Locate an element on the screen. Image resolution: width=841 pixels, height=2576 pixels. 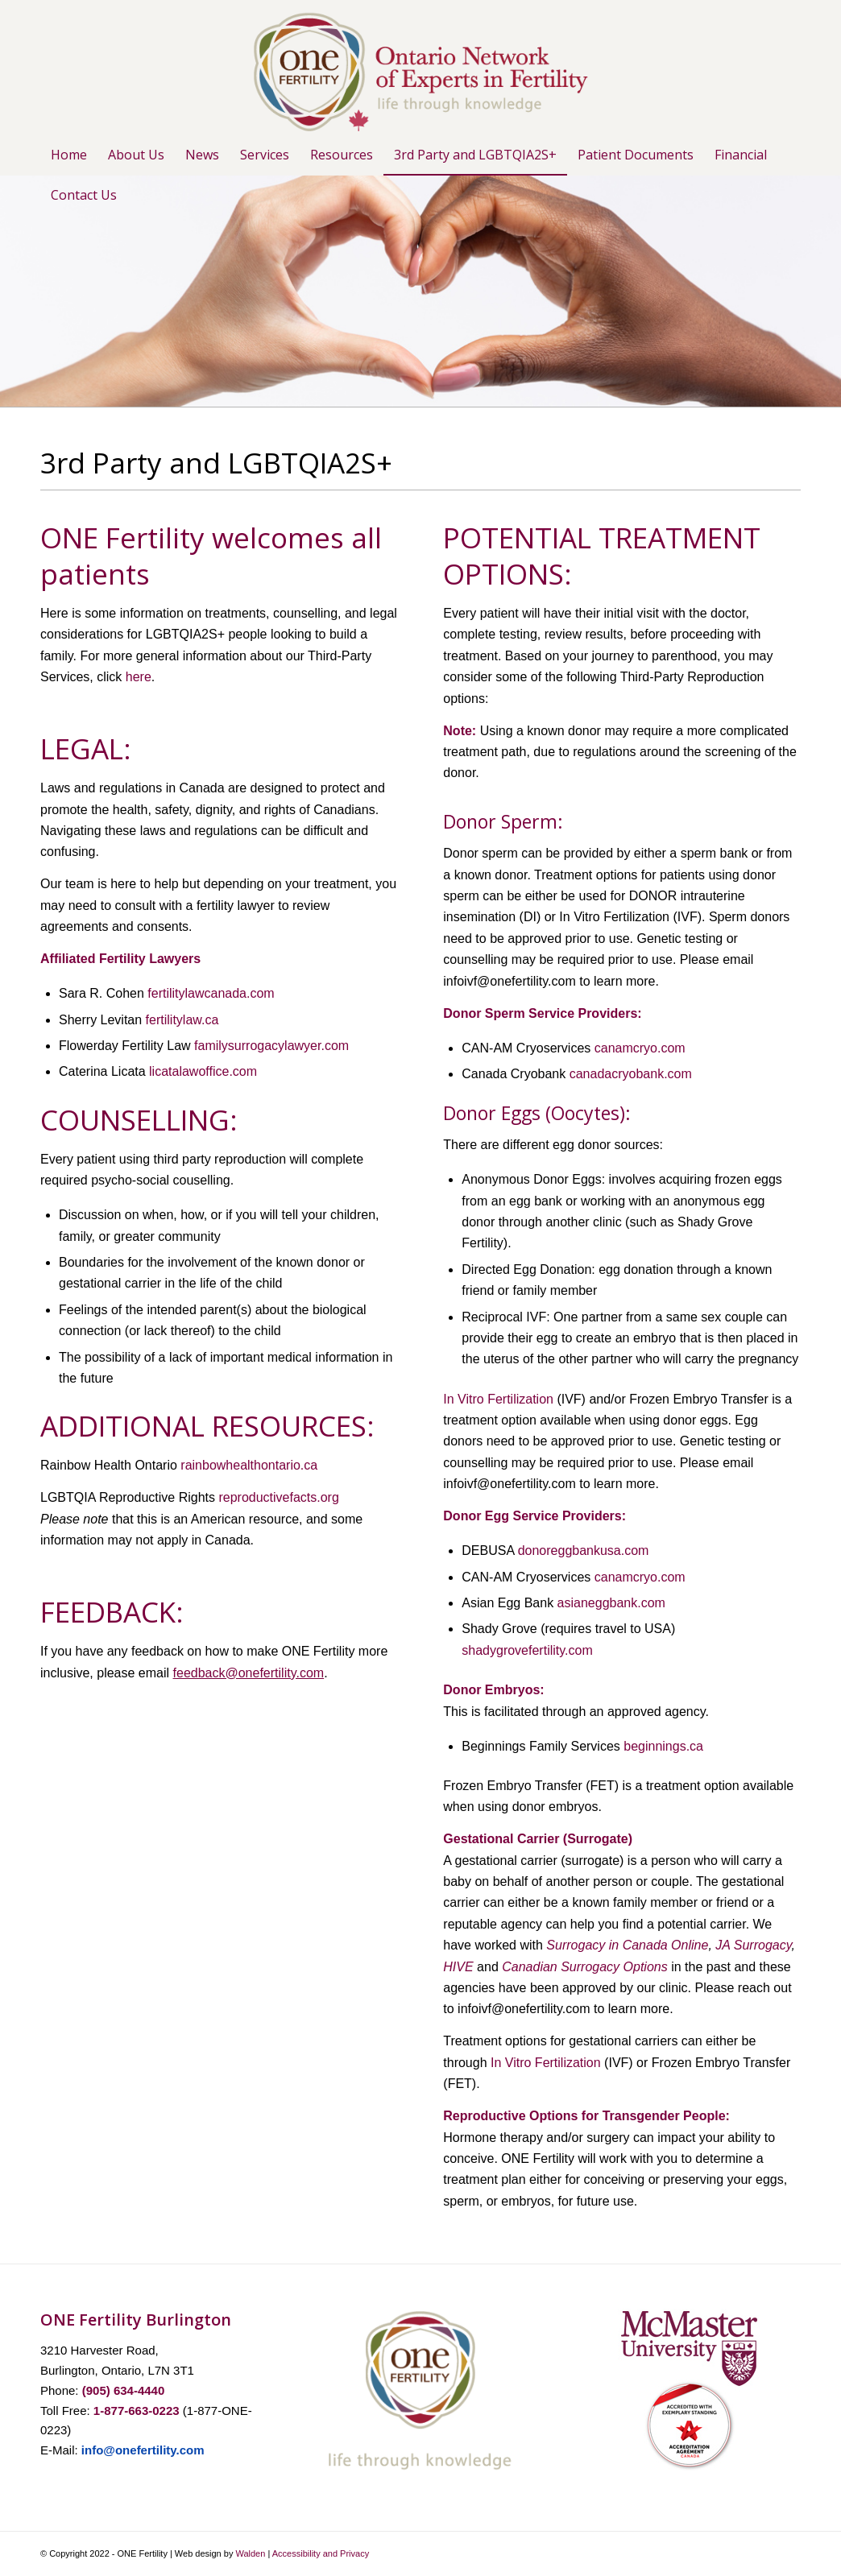
canadacryobank.com is located at coordinates (631, 1074).